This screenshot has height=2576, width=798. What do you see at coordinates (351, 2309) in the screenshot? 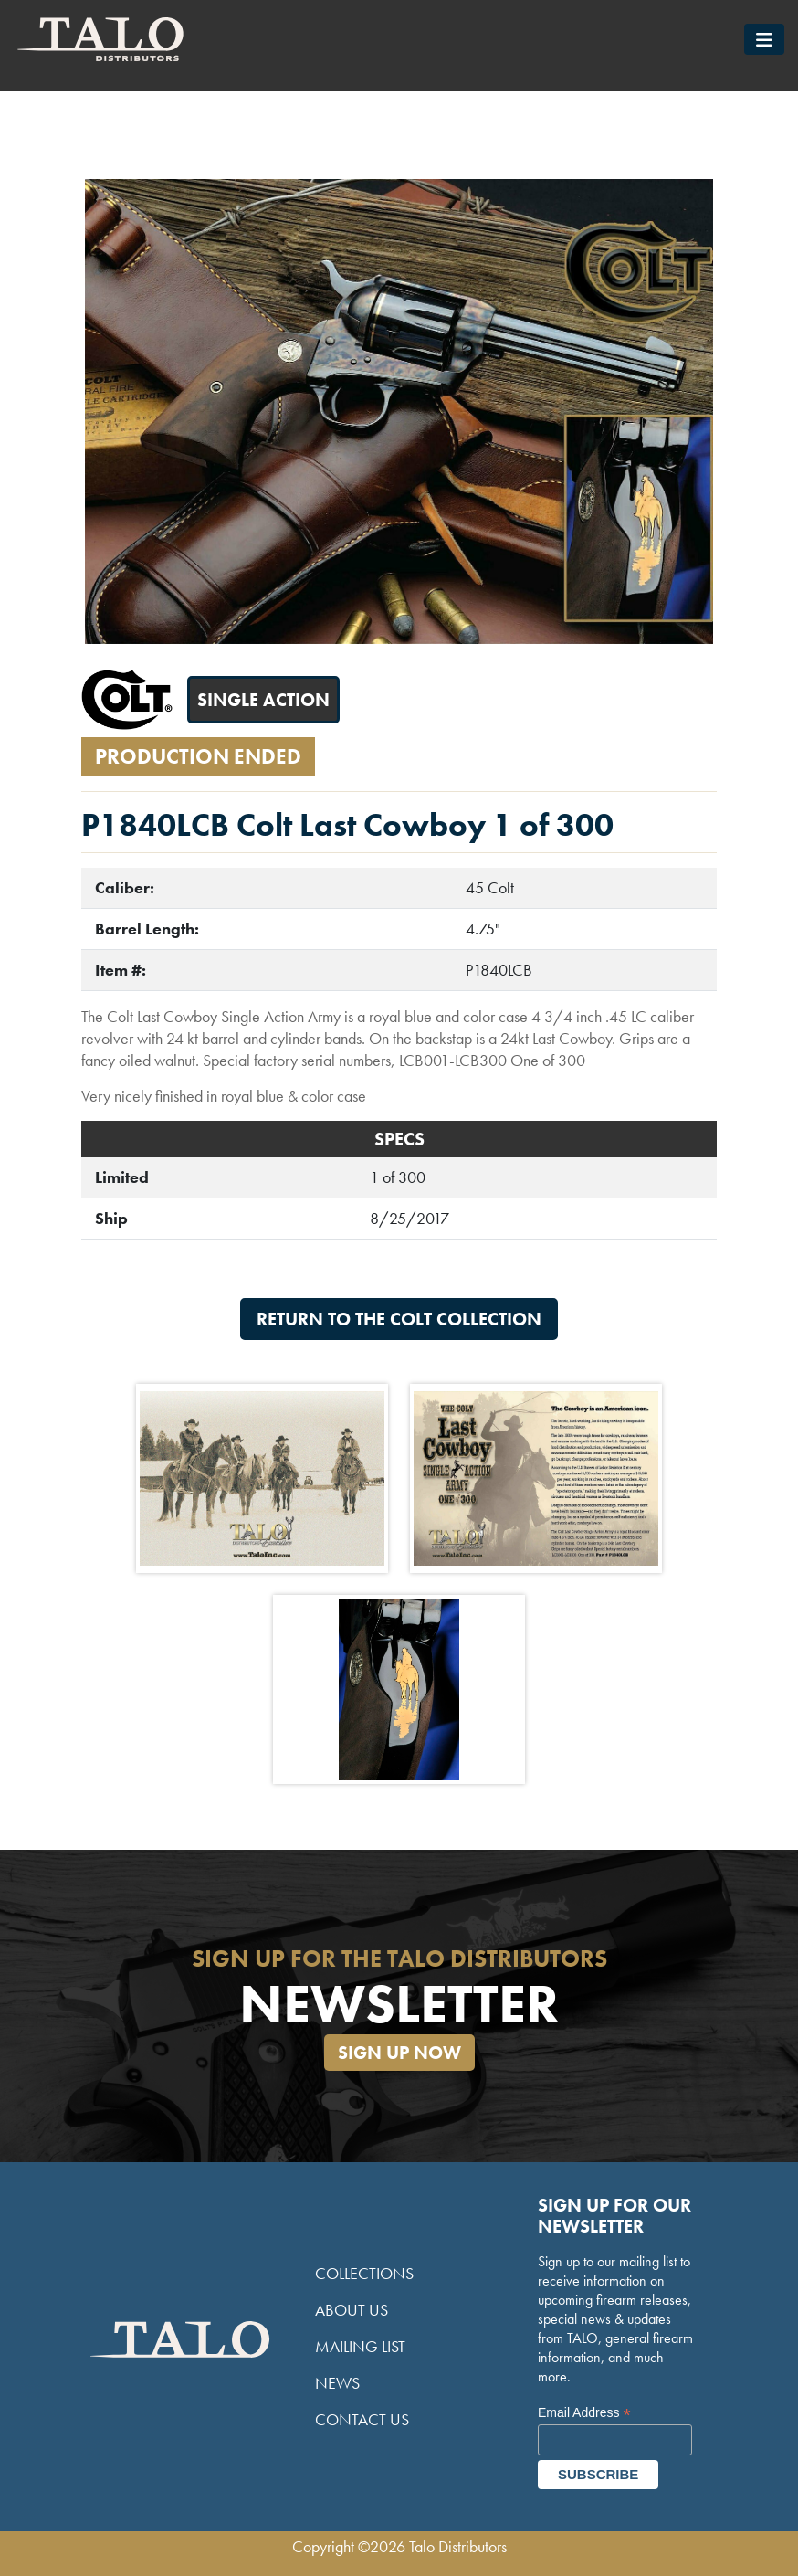
I see `About Us` at bounding box center [351, 2309].